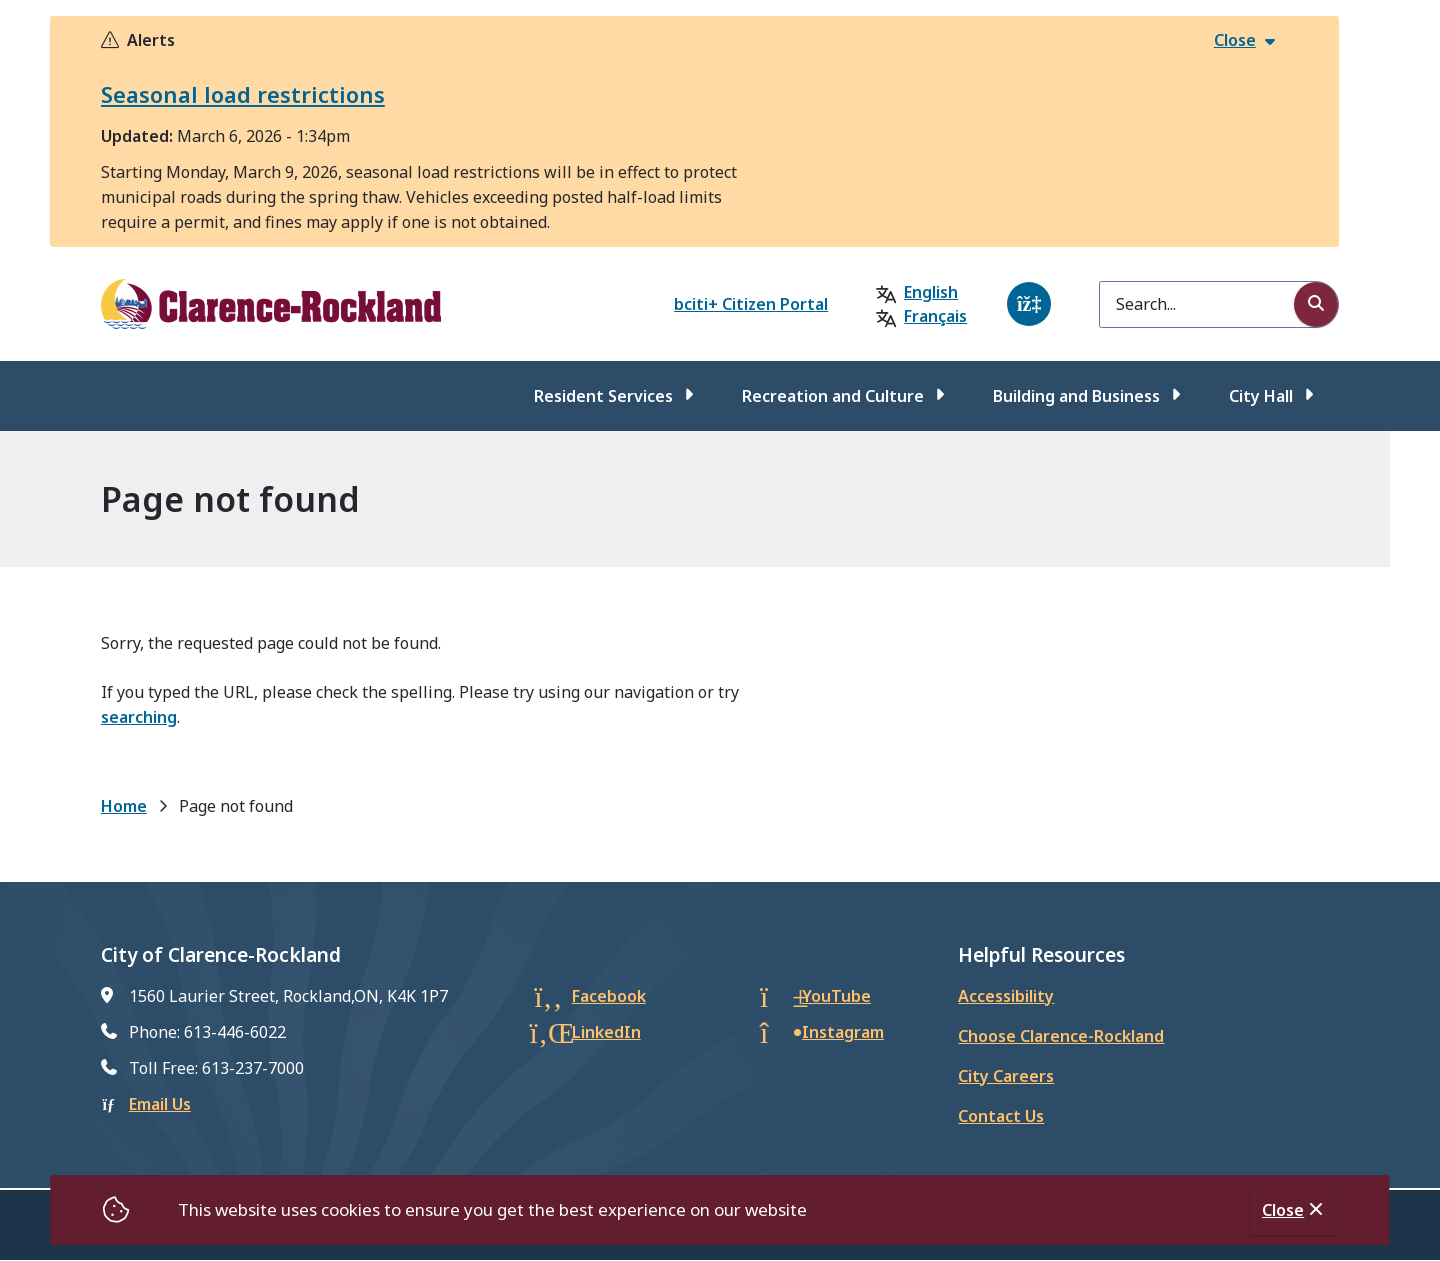 This screenshot has width=1440, height=1261. What do you see at coordinates (843, 1032) in the screenshot?
I see `Instagram` at bounding box center [843, 1032].